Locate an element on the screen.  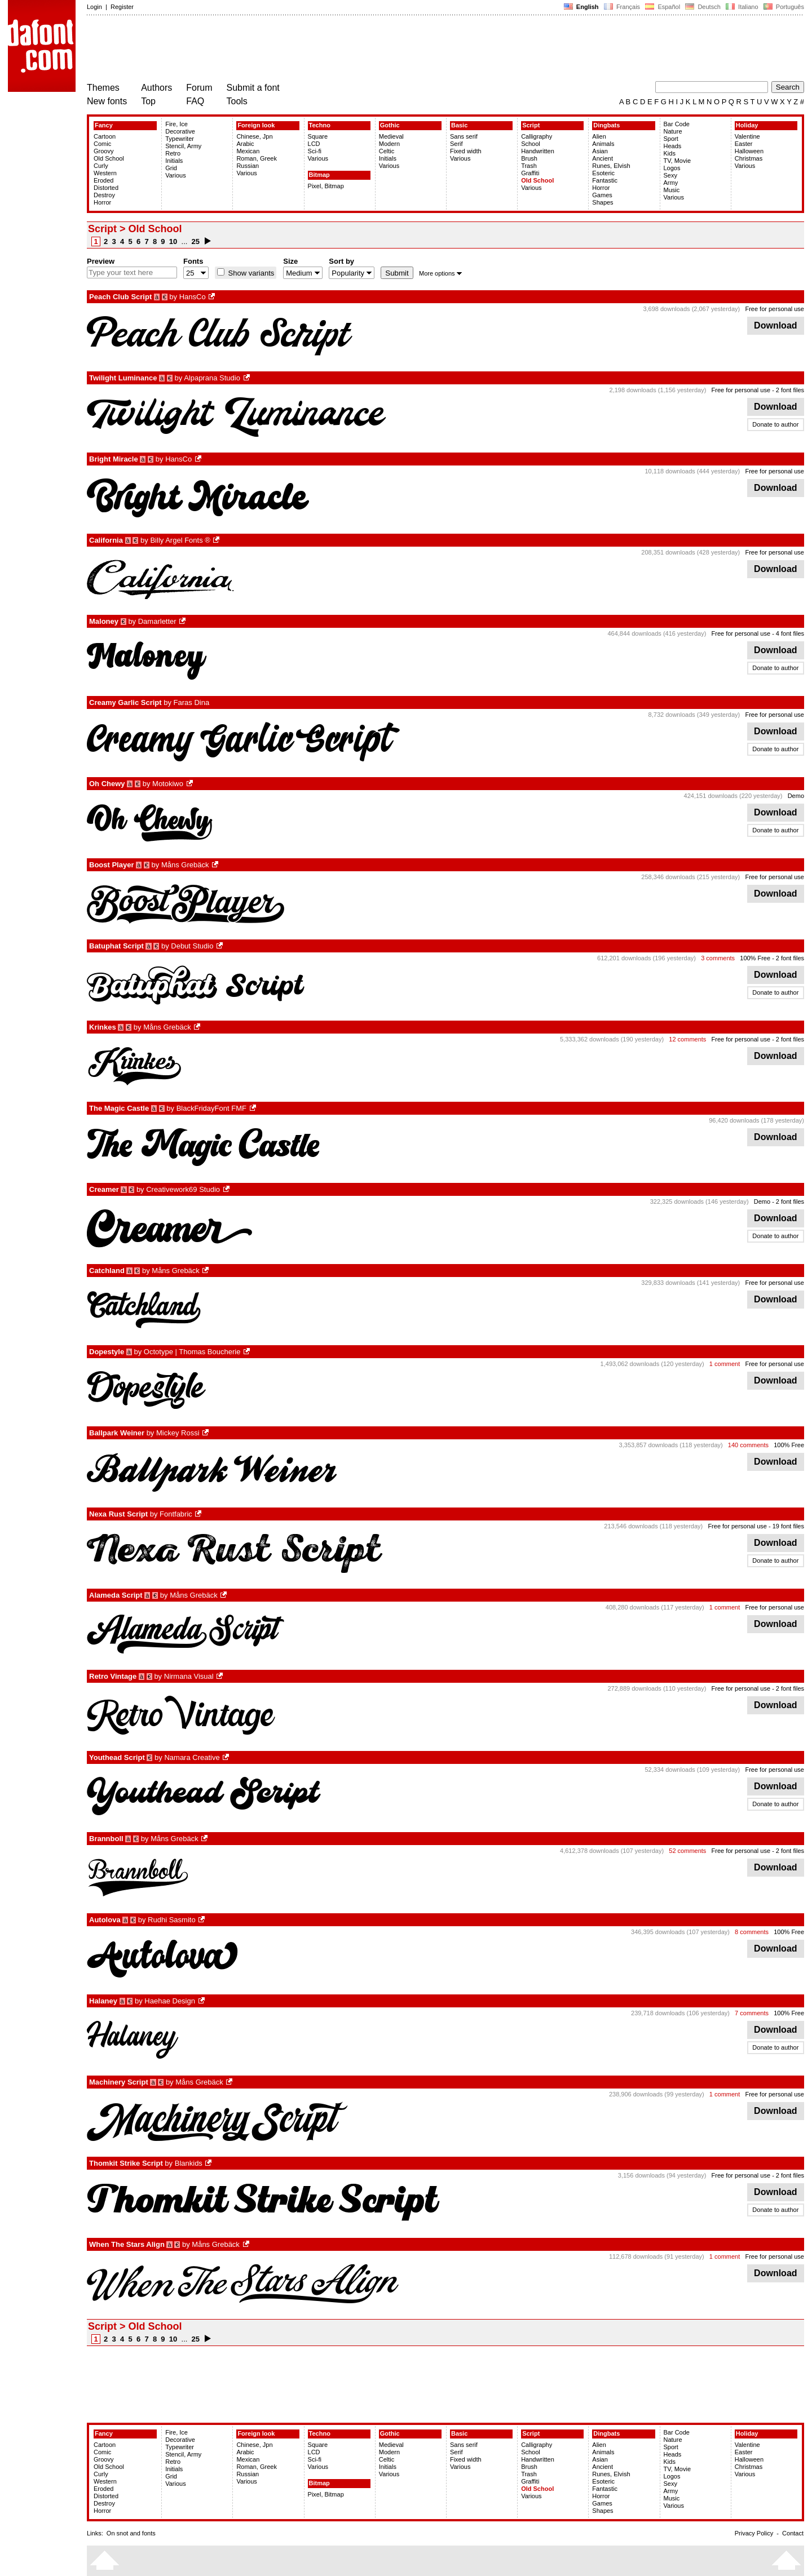
Mickey Rossi is located at coordinates (178, 1433).